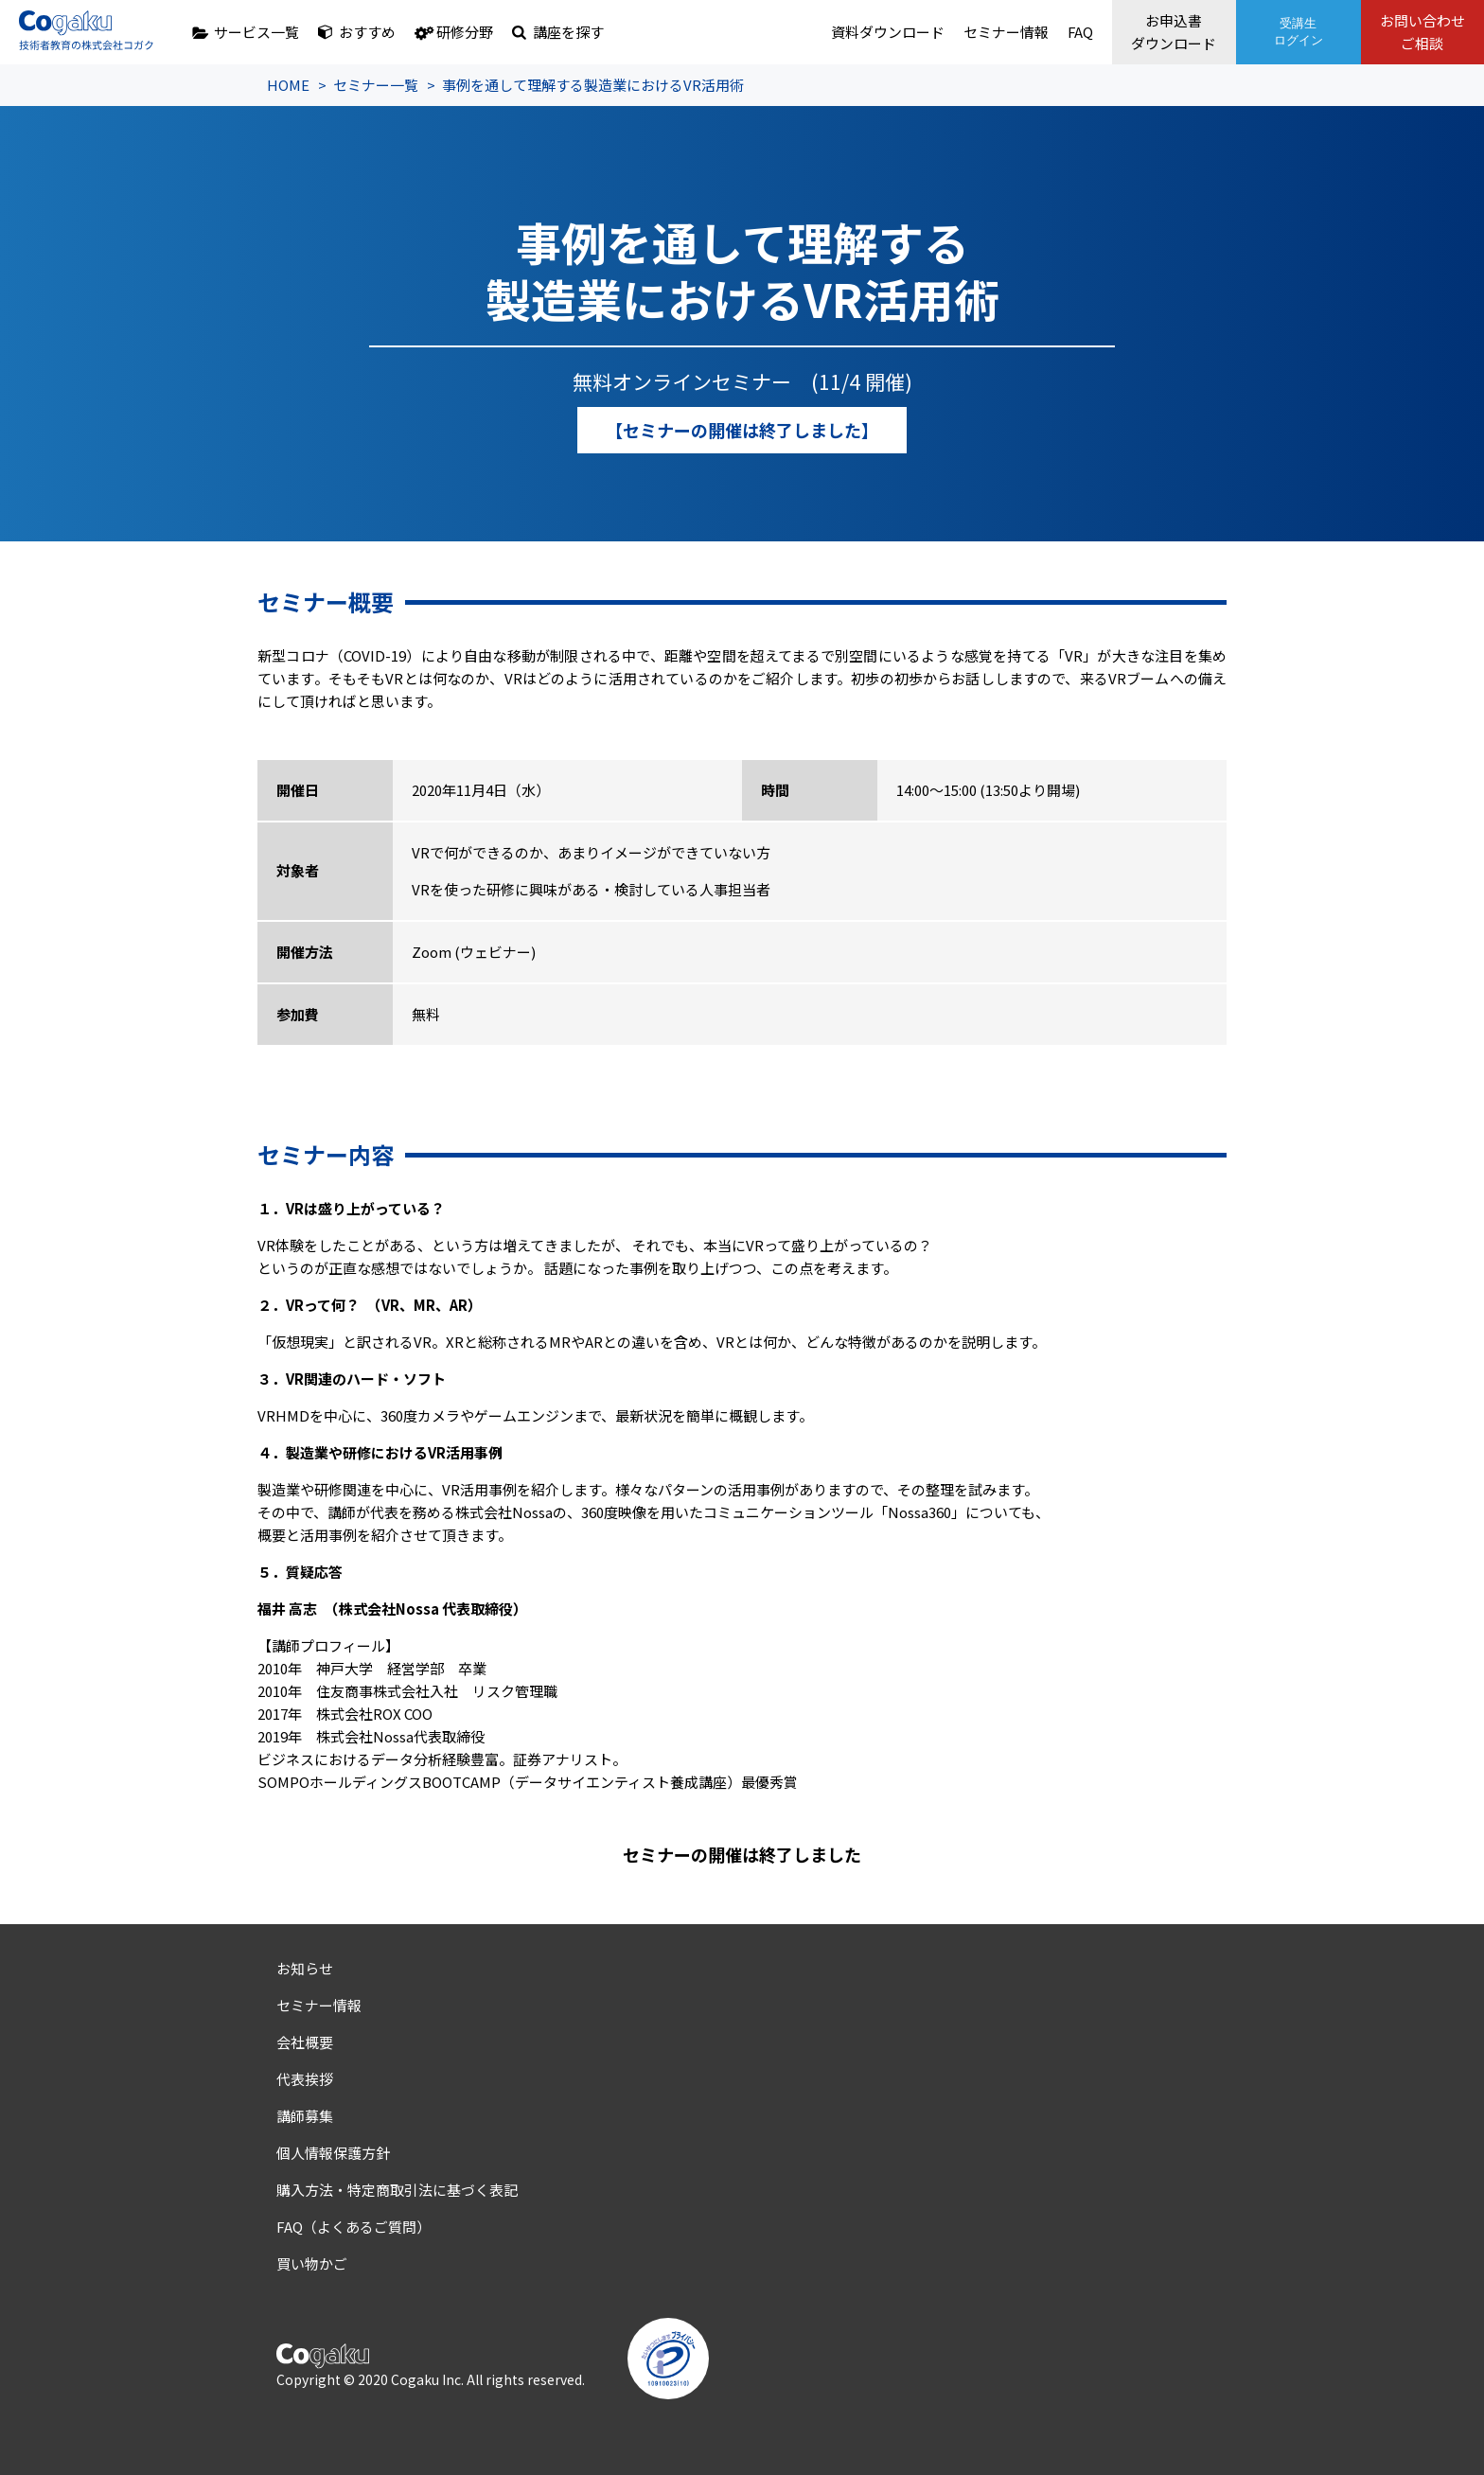 Image resolution: width=1484 pixels, height=2475 pixels. What do you see at coordinates (304, 2079) in the screenshot?
I see `代表挨拶` at bounding box center [304, 2079].